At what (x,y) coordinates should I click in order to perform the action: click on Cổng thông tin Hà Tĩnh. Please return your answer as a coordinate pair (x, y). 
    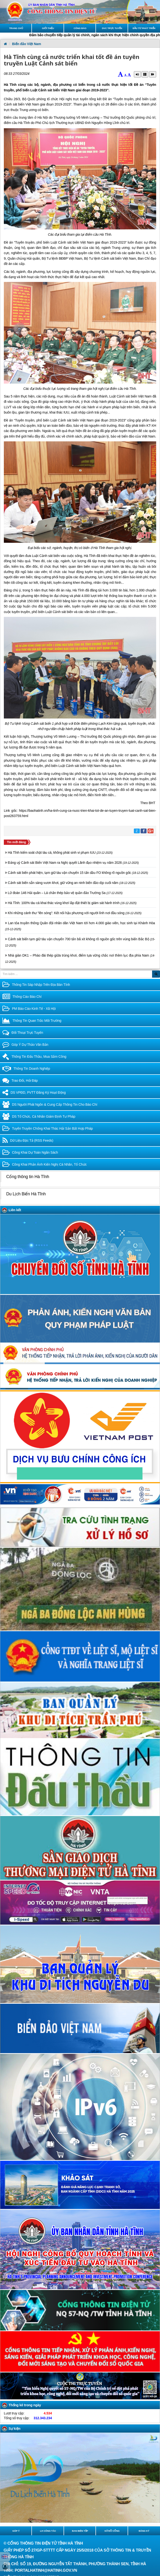
    Looking at the image, I should click on (27, 1176).